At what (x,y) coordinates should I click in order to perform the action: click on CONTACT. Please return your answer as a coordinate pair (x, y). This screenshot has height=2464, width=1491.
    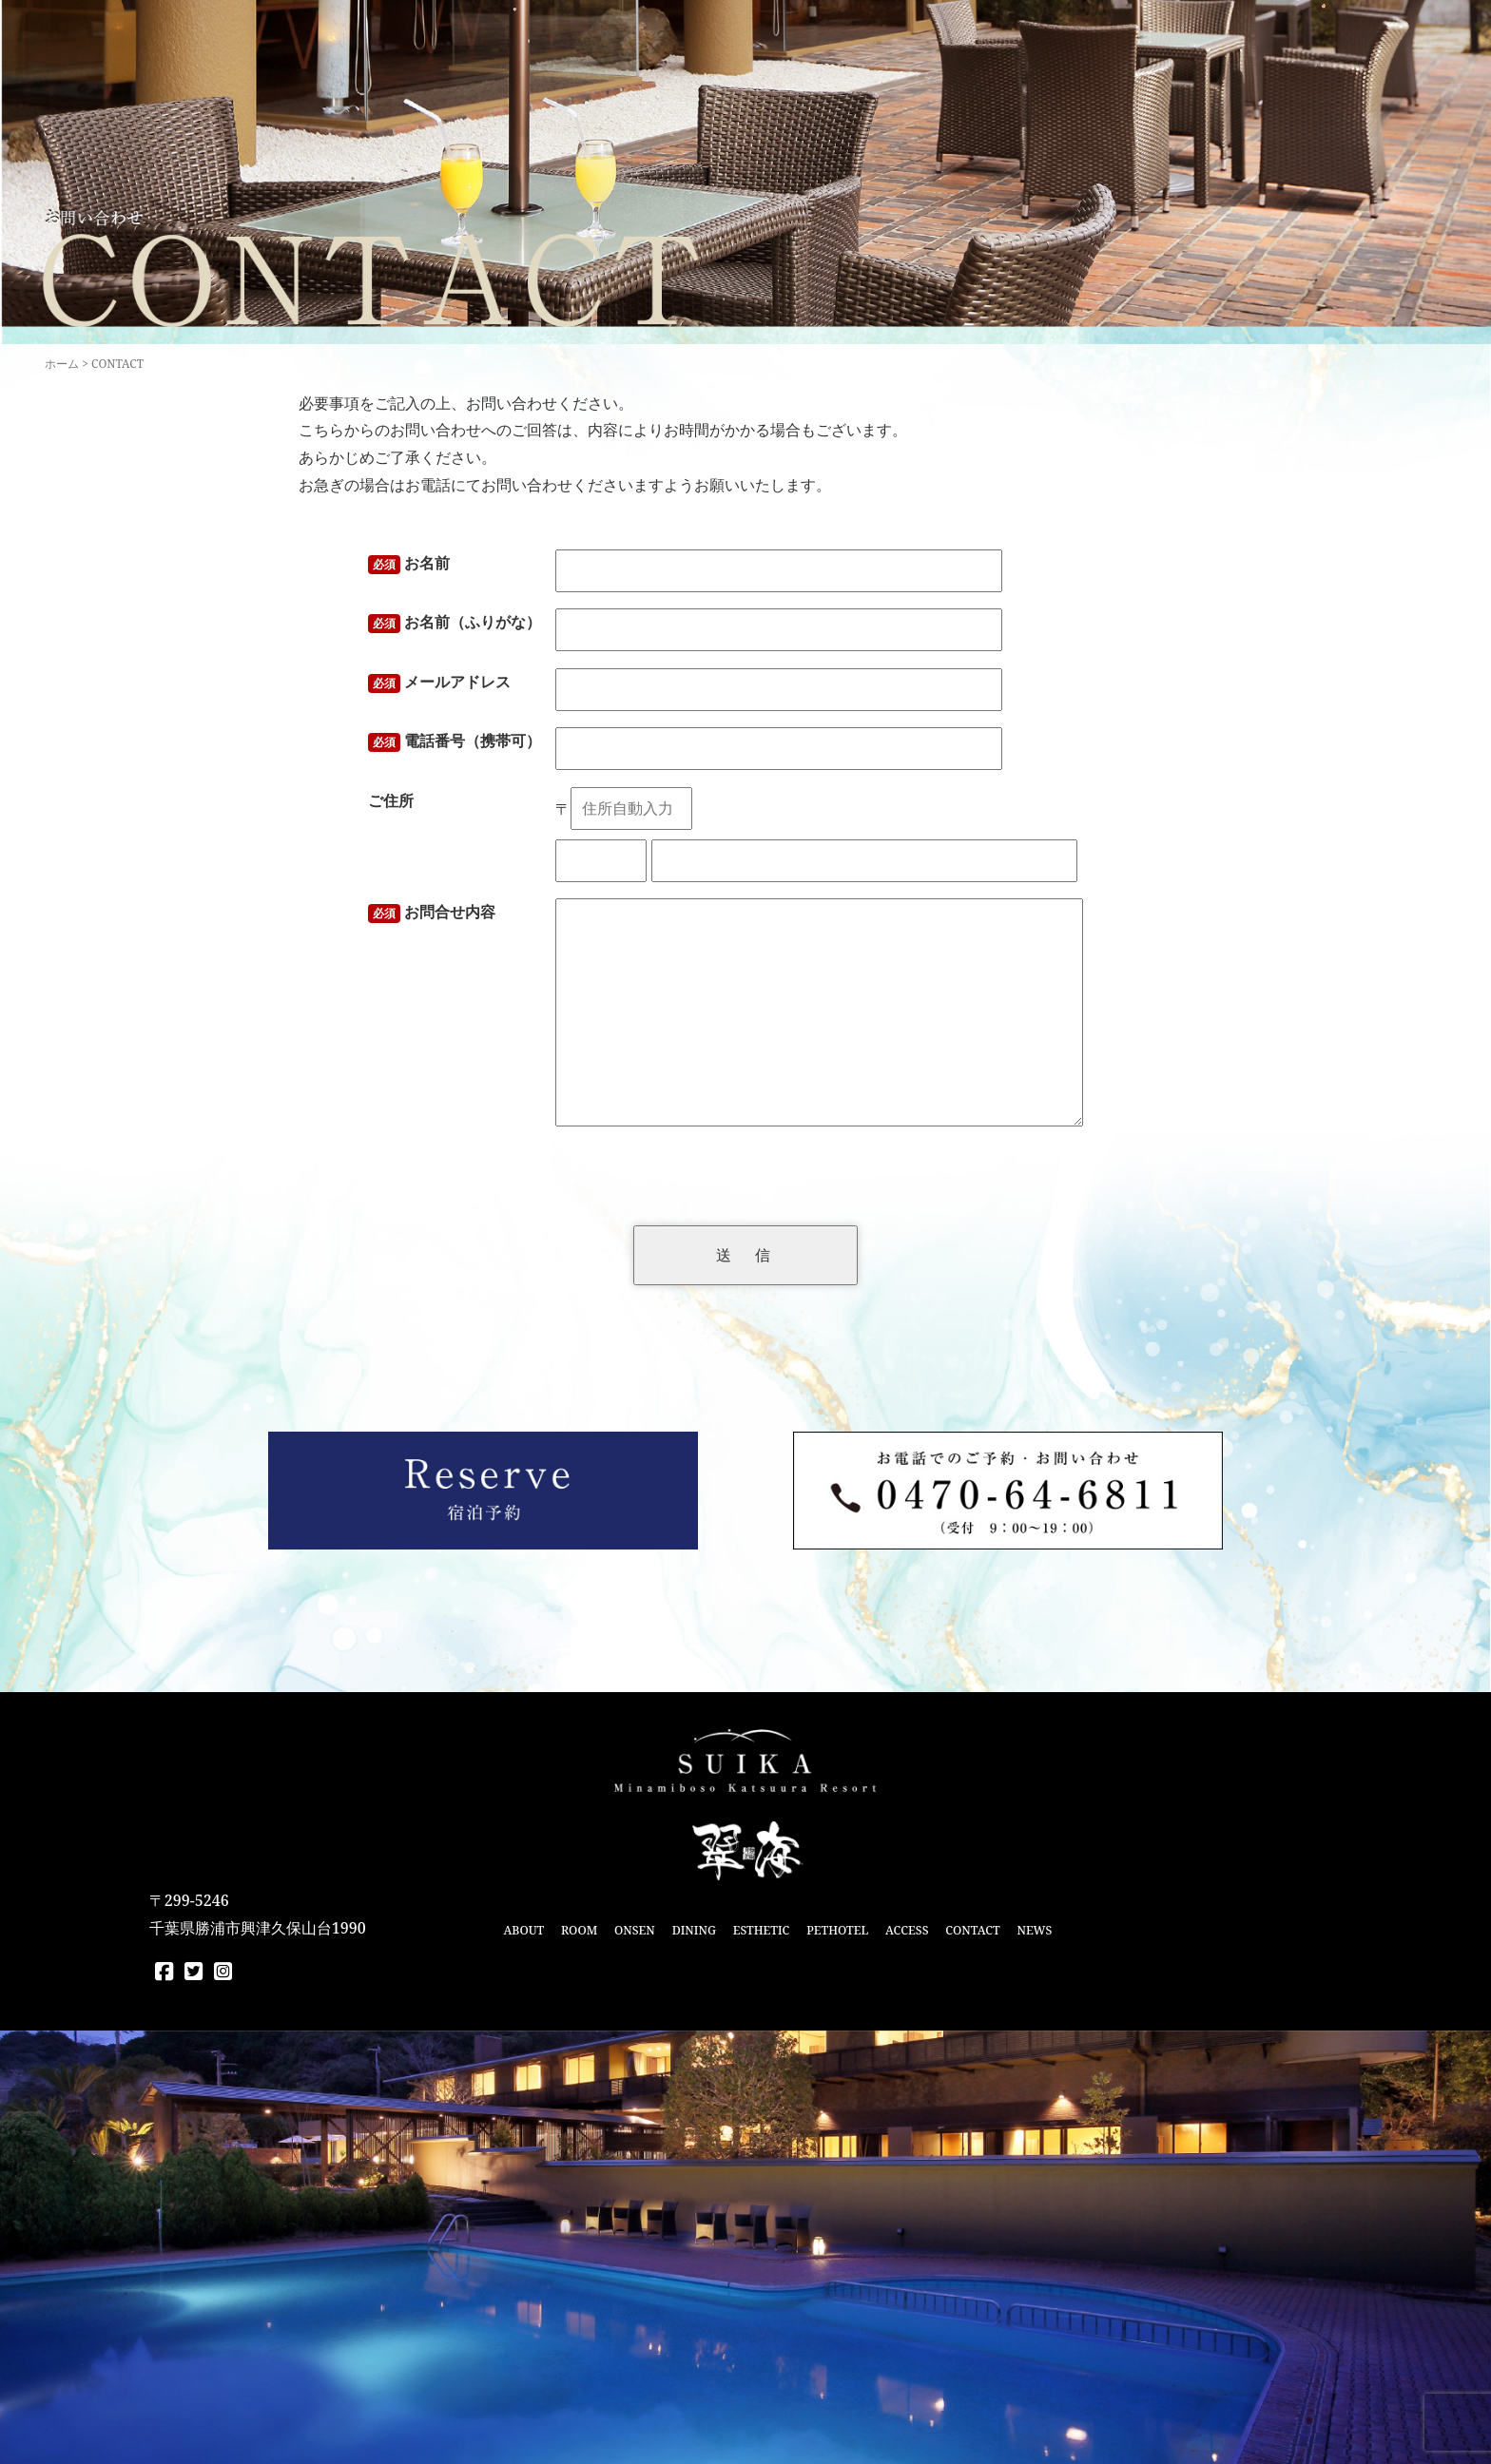
    Looking at the image, I should click on (972, 1930).